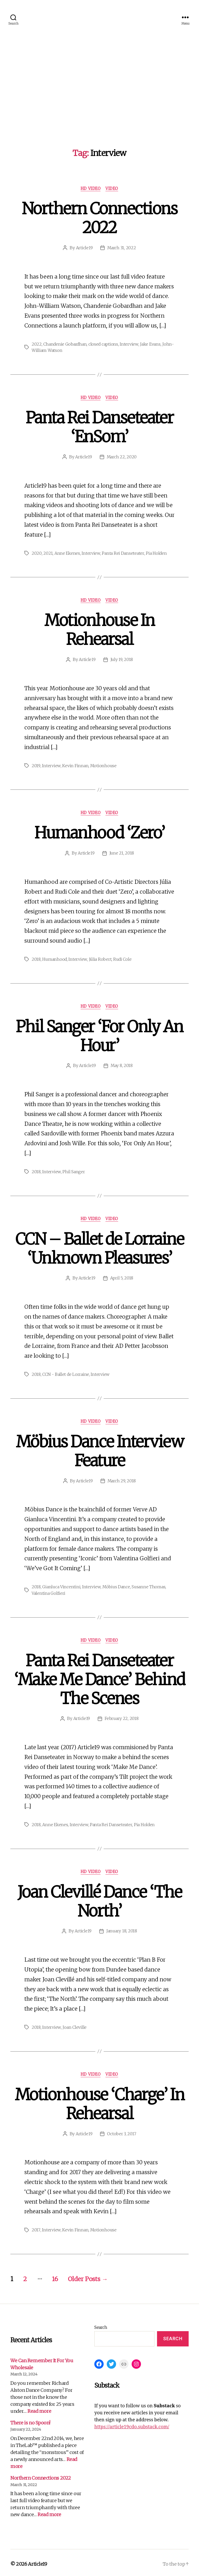 This screenshot has width=199, height=2576. What do you see at coordinates (66, 1373) in the screenshot?
I see `CCN - Ballet de Lorraine` at bounding box center [66, 1373].